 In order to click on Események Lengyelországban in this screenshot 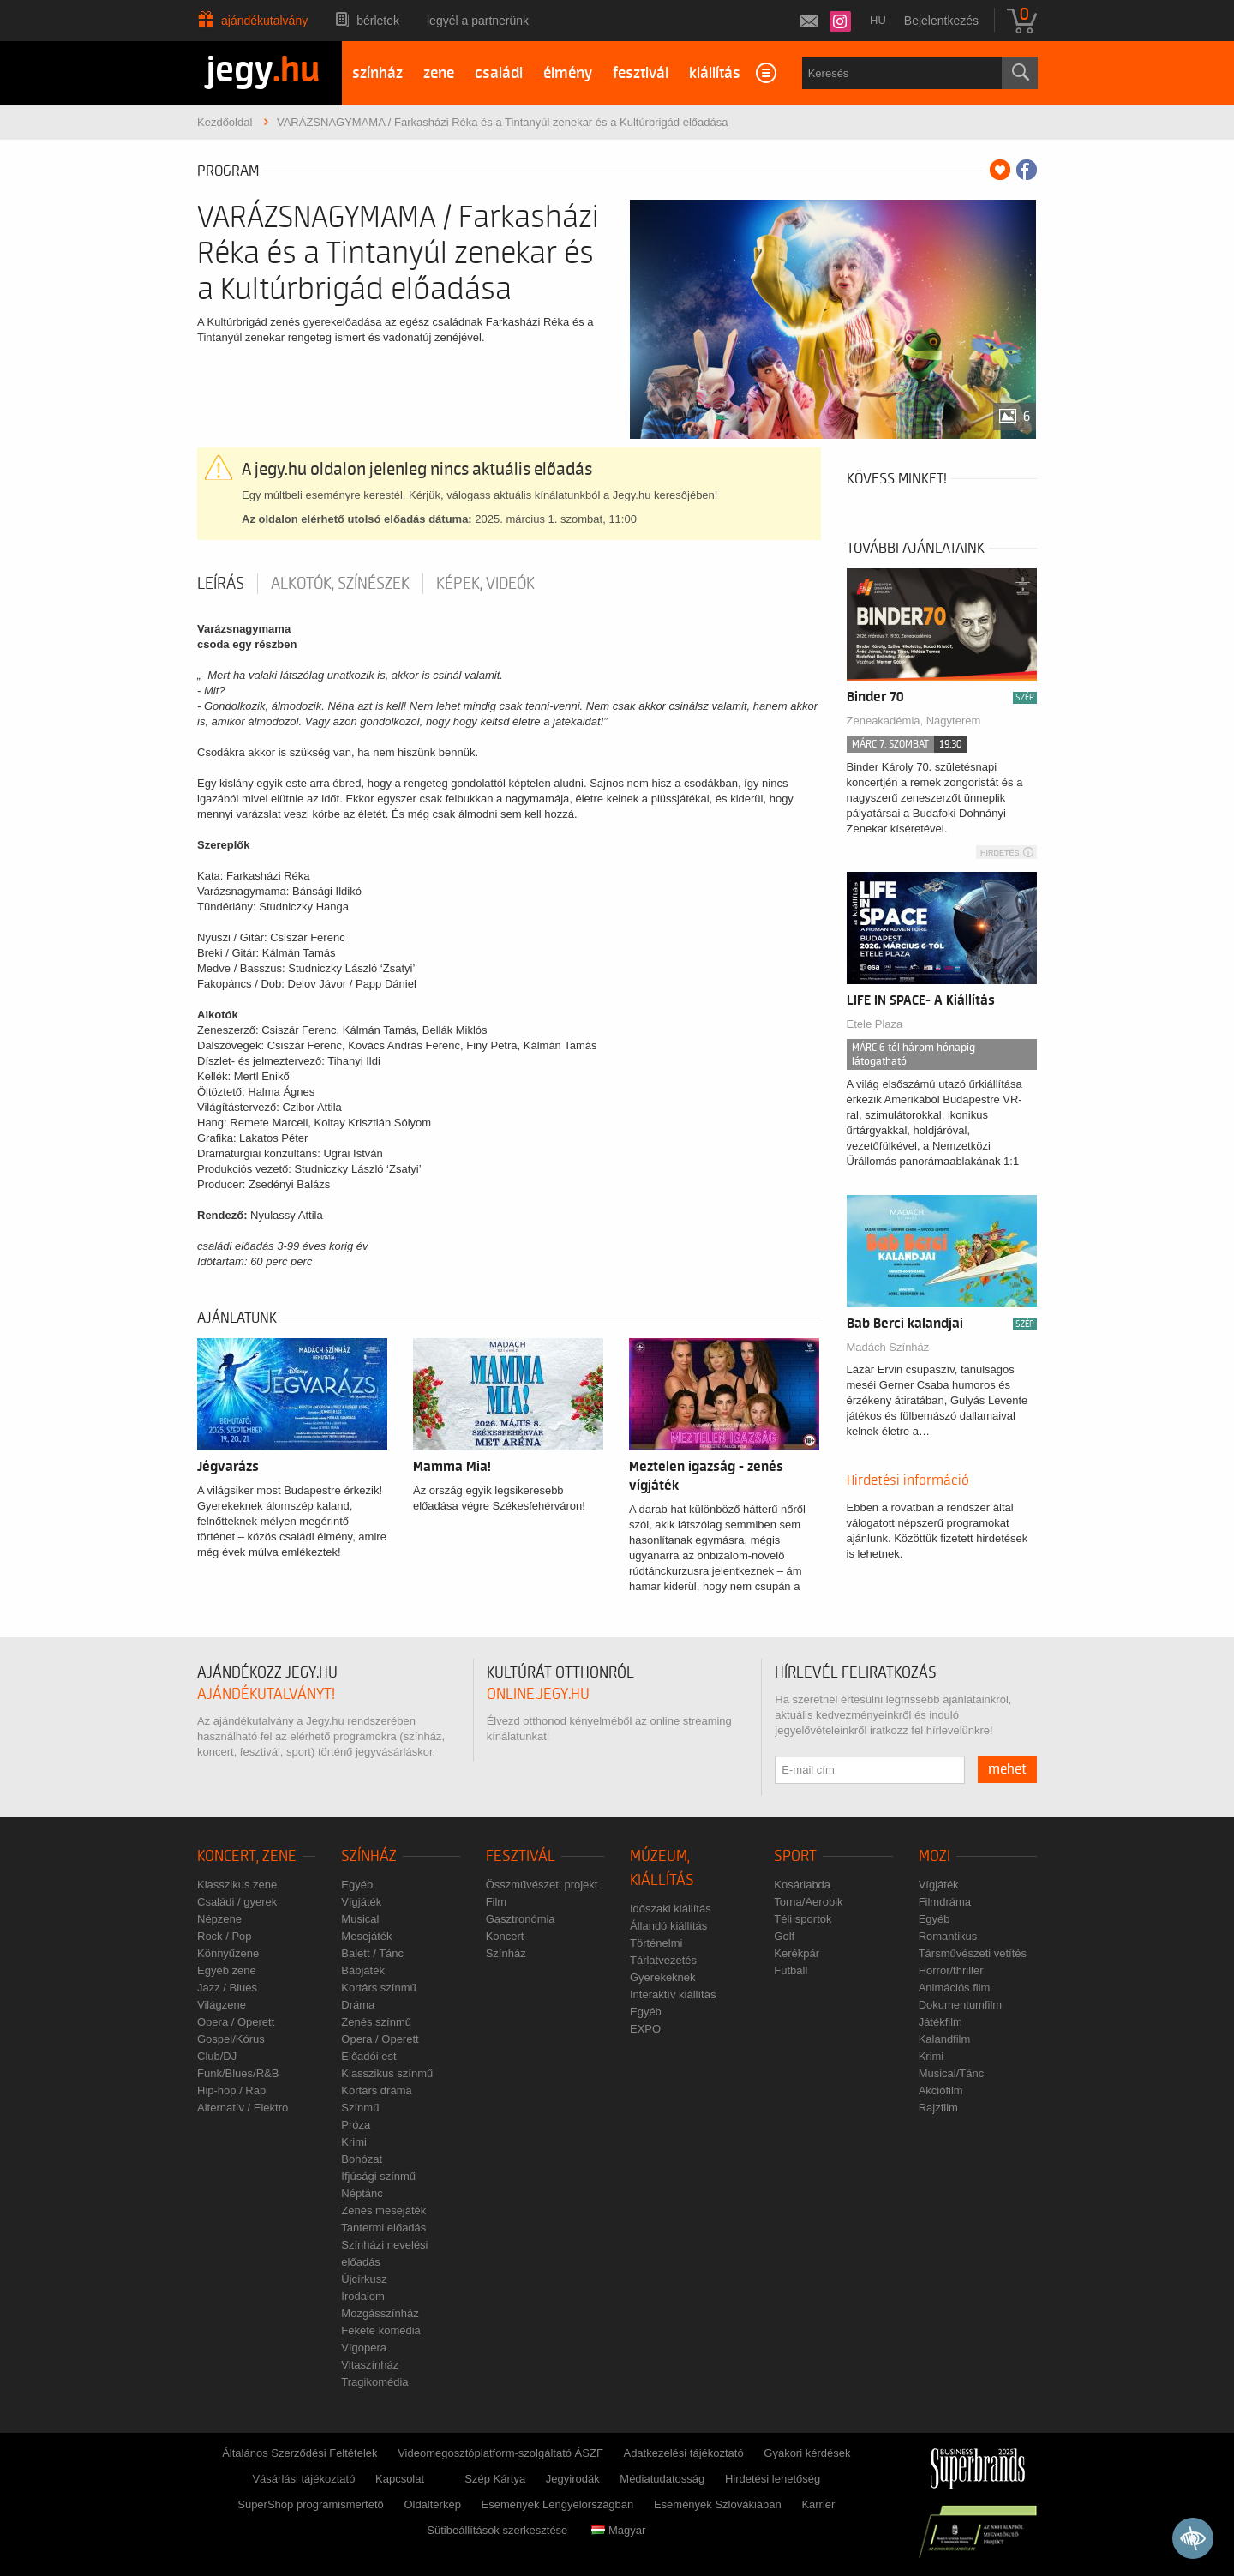, I will do `click(558, 2504)`.